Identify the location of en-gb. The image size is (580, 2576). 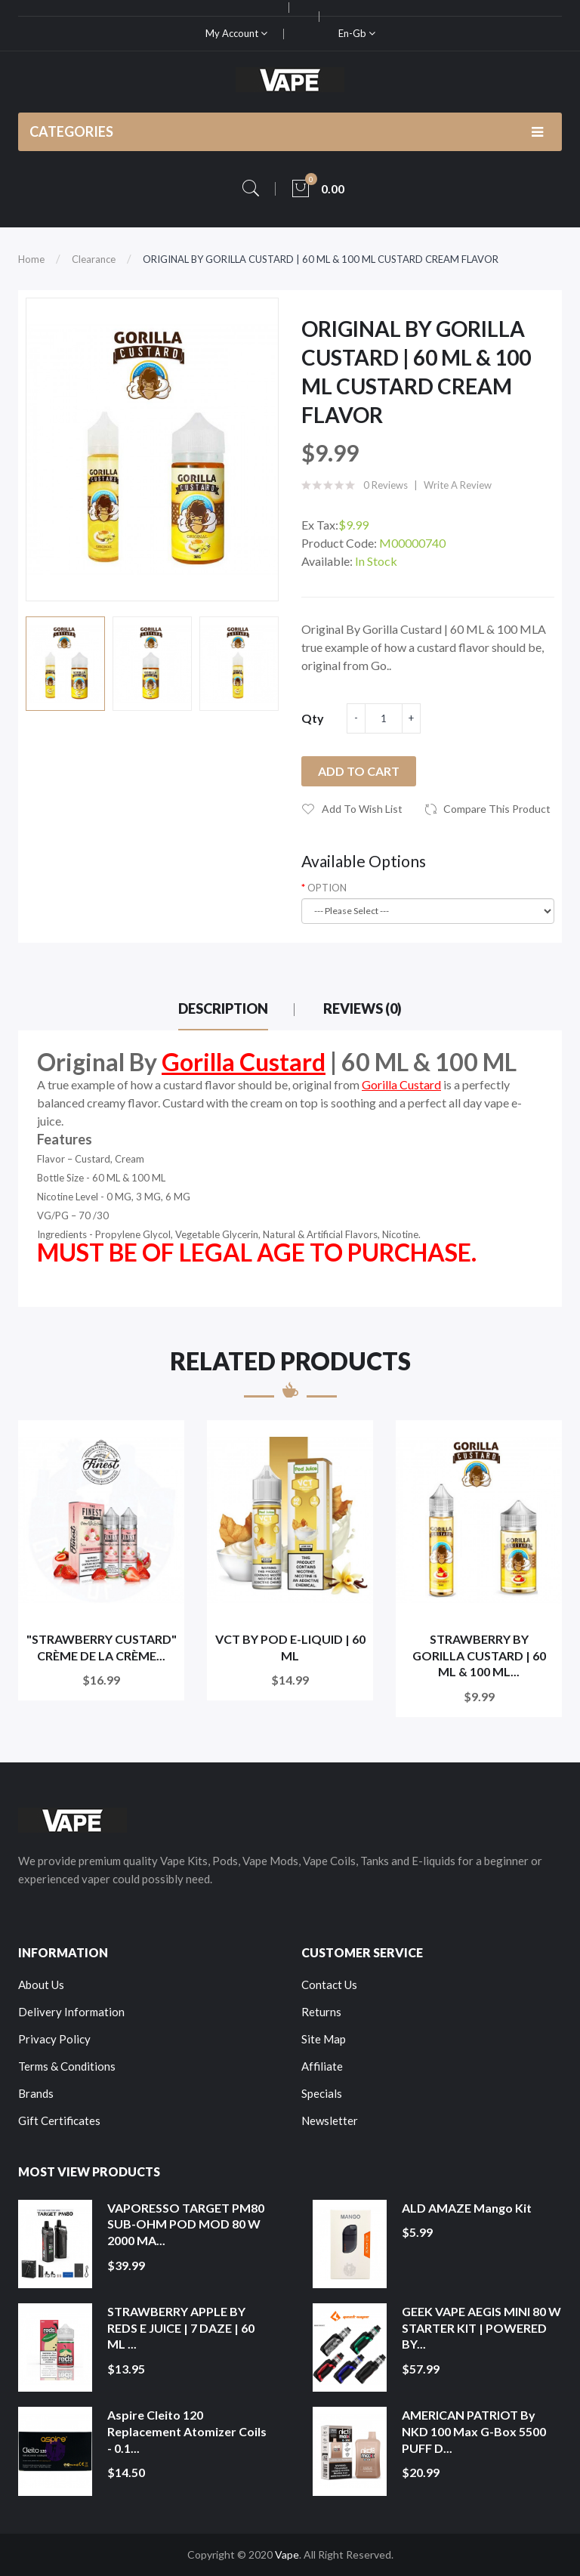
(356, 33).